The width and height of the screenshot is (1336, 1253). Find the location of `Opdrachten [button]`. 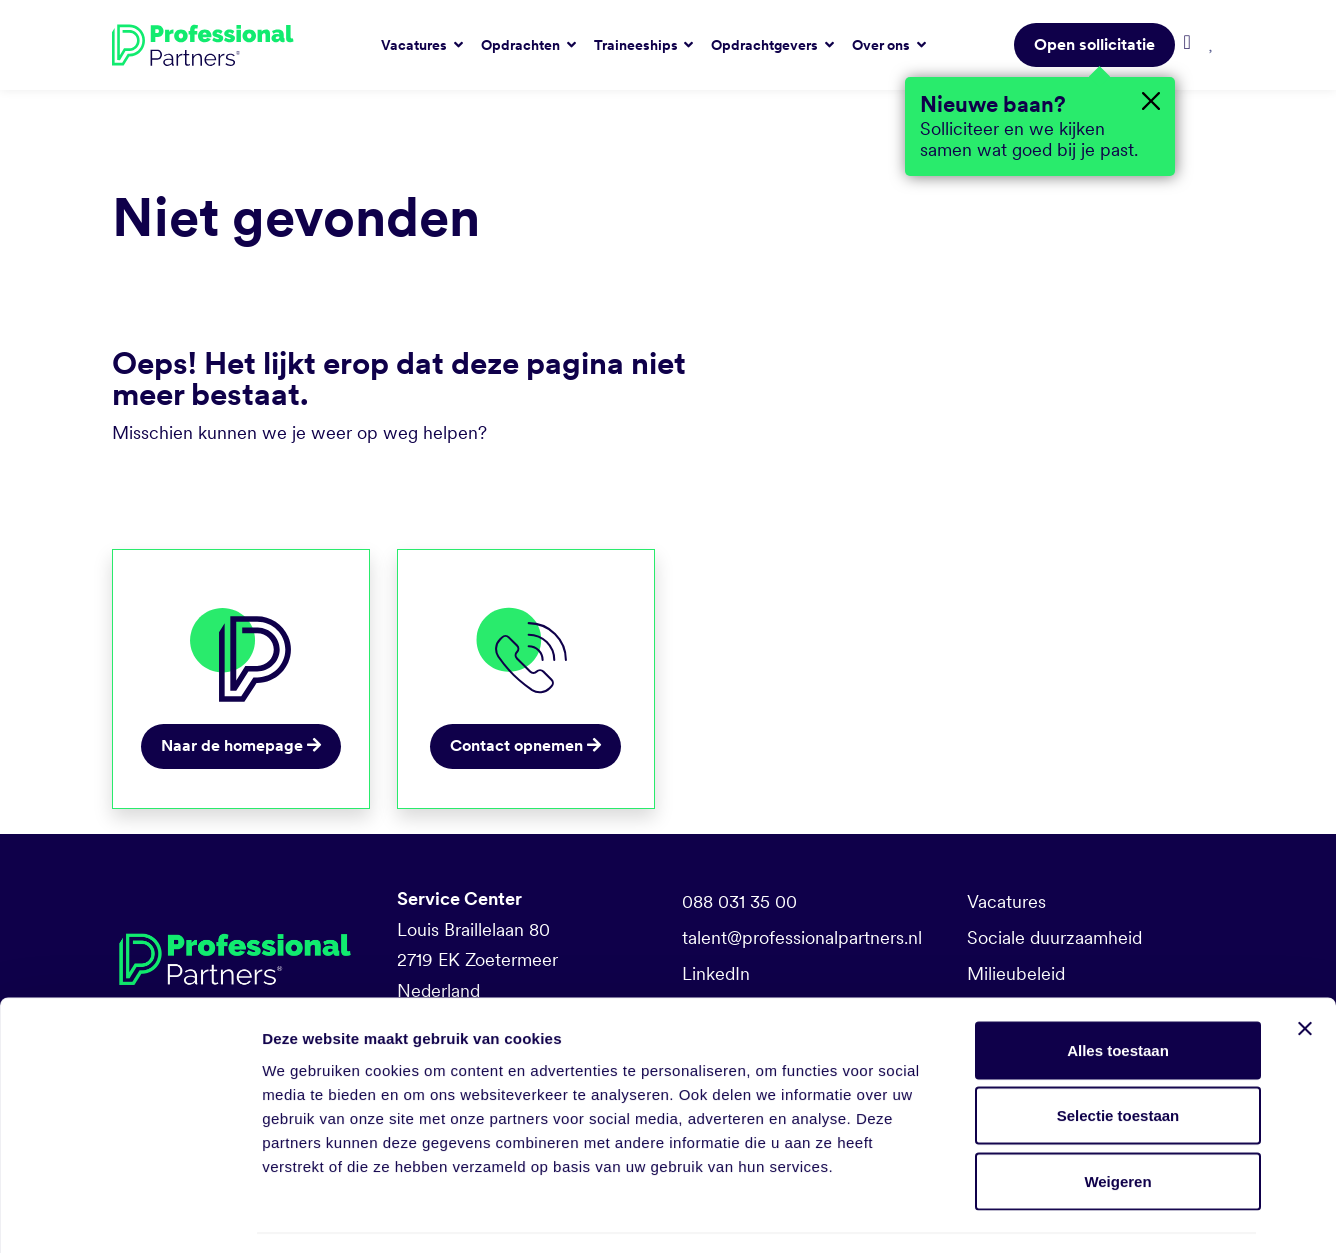

Opdrachten [button] is located at coordinates (522, 45).